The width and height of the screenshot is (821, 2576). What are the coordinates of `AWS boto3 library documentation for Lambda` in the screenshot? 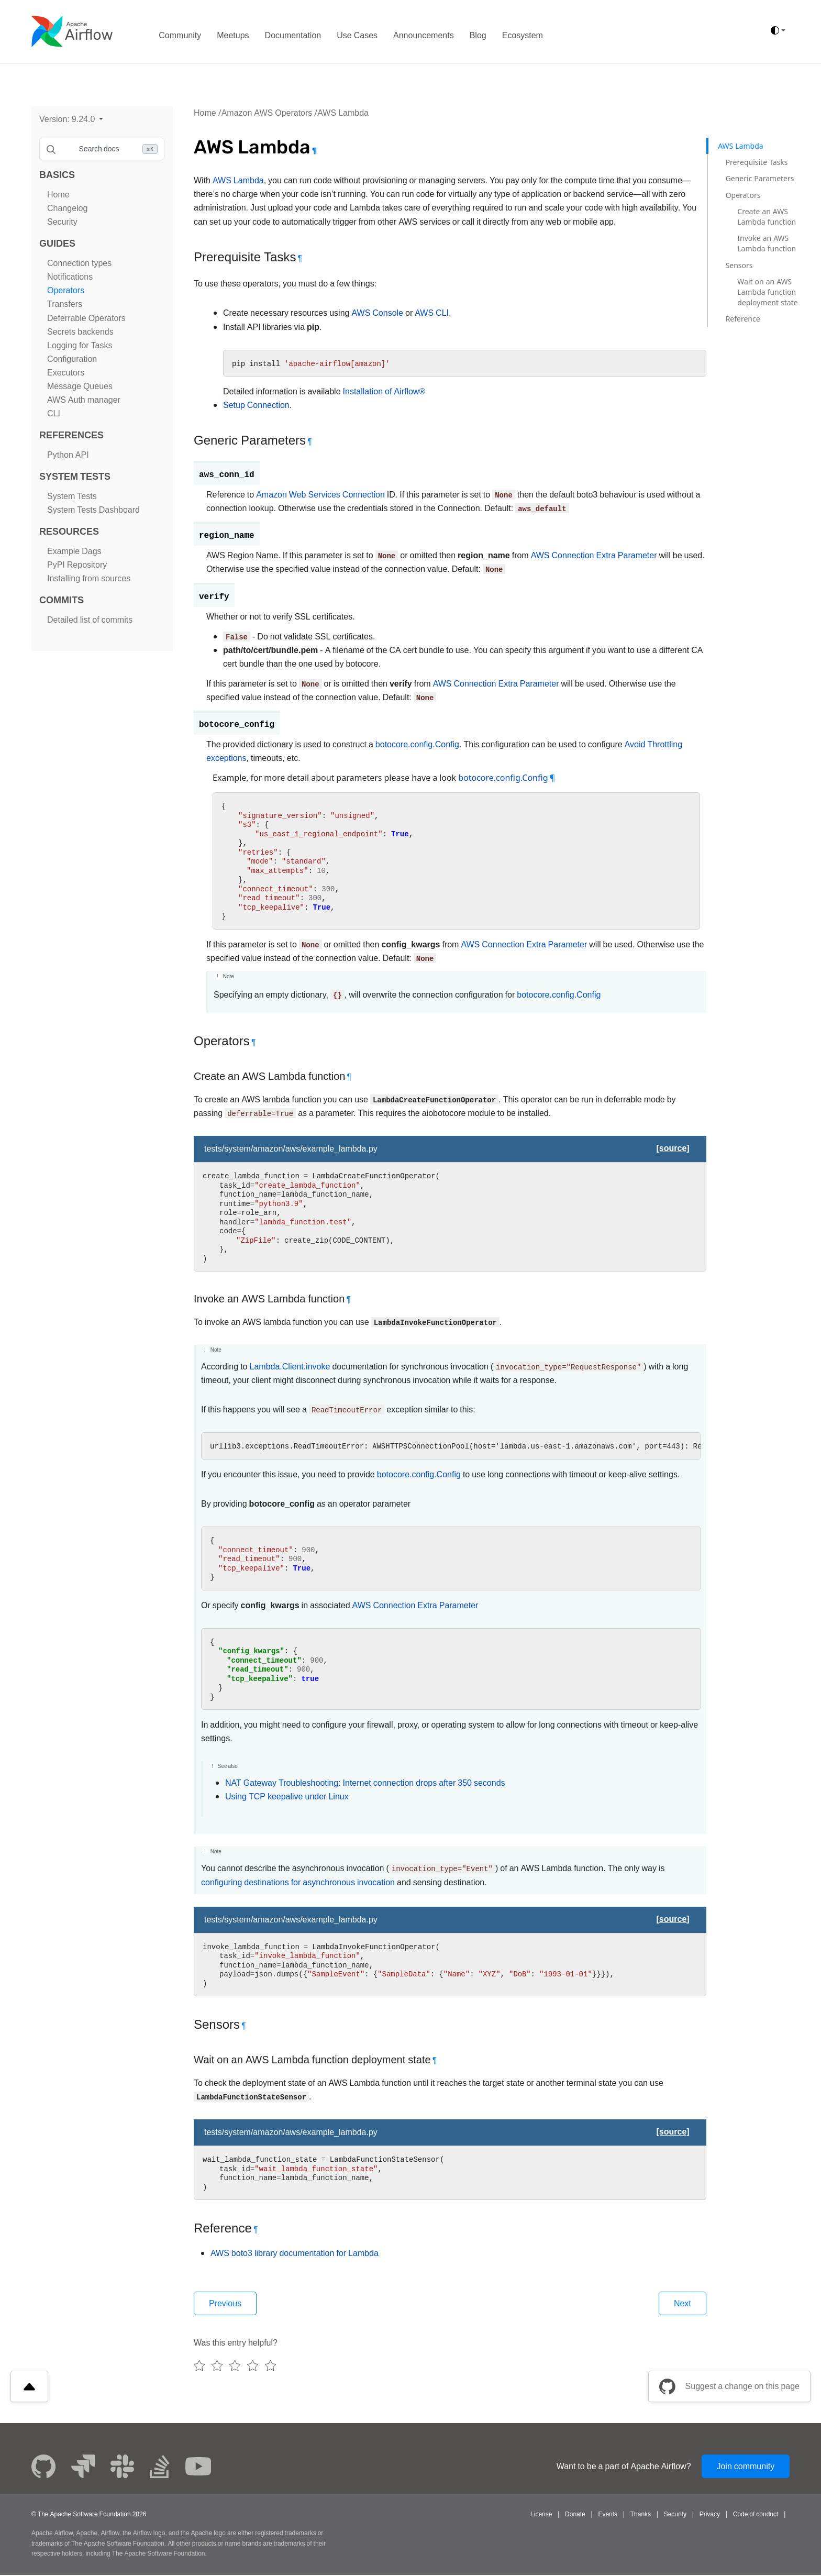 It's located at (294, 2253).